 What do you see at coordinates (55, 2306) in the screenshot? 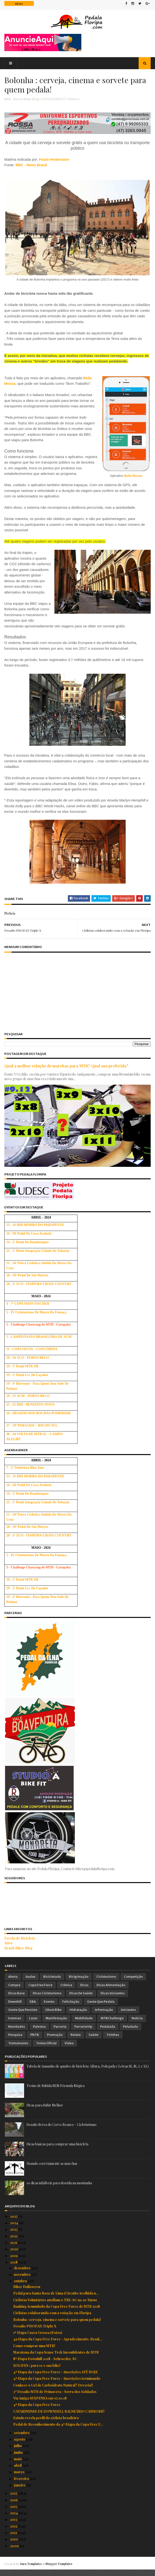
I see `Ciclistas Voluntários auxiliam o TRE-SC no 2o Turno` at bounding box center [55, 2306].